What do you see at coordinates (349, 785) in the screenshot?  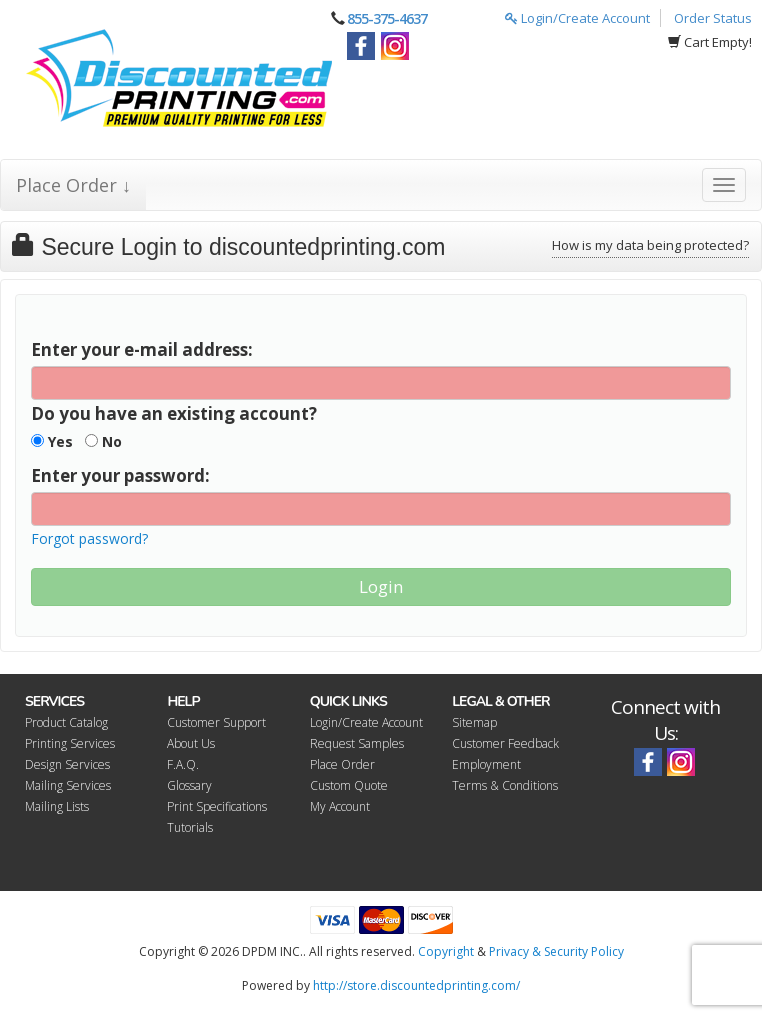 I see `Custom Quote` at bounding box center [349, 785].